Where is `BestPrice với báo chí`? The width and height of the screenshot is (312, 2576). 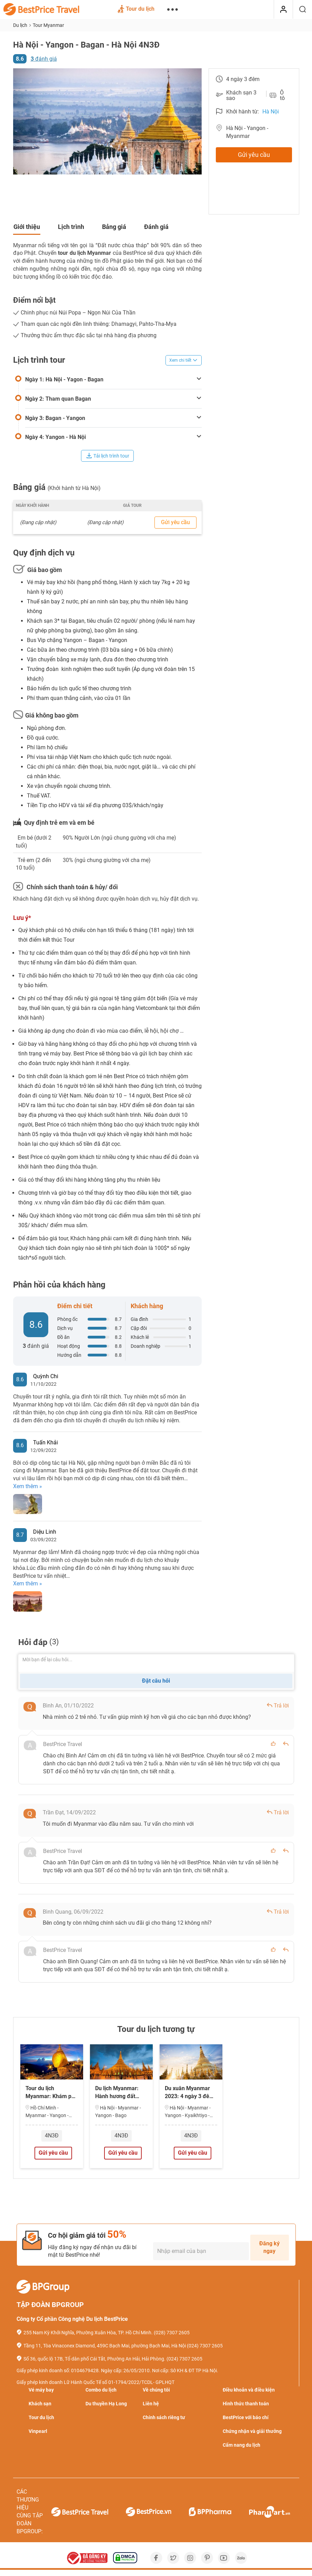
BestPrice với báo chí is located at coordinates (246, 2417).